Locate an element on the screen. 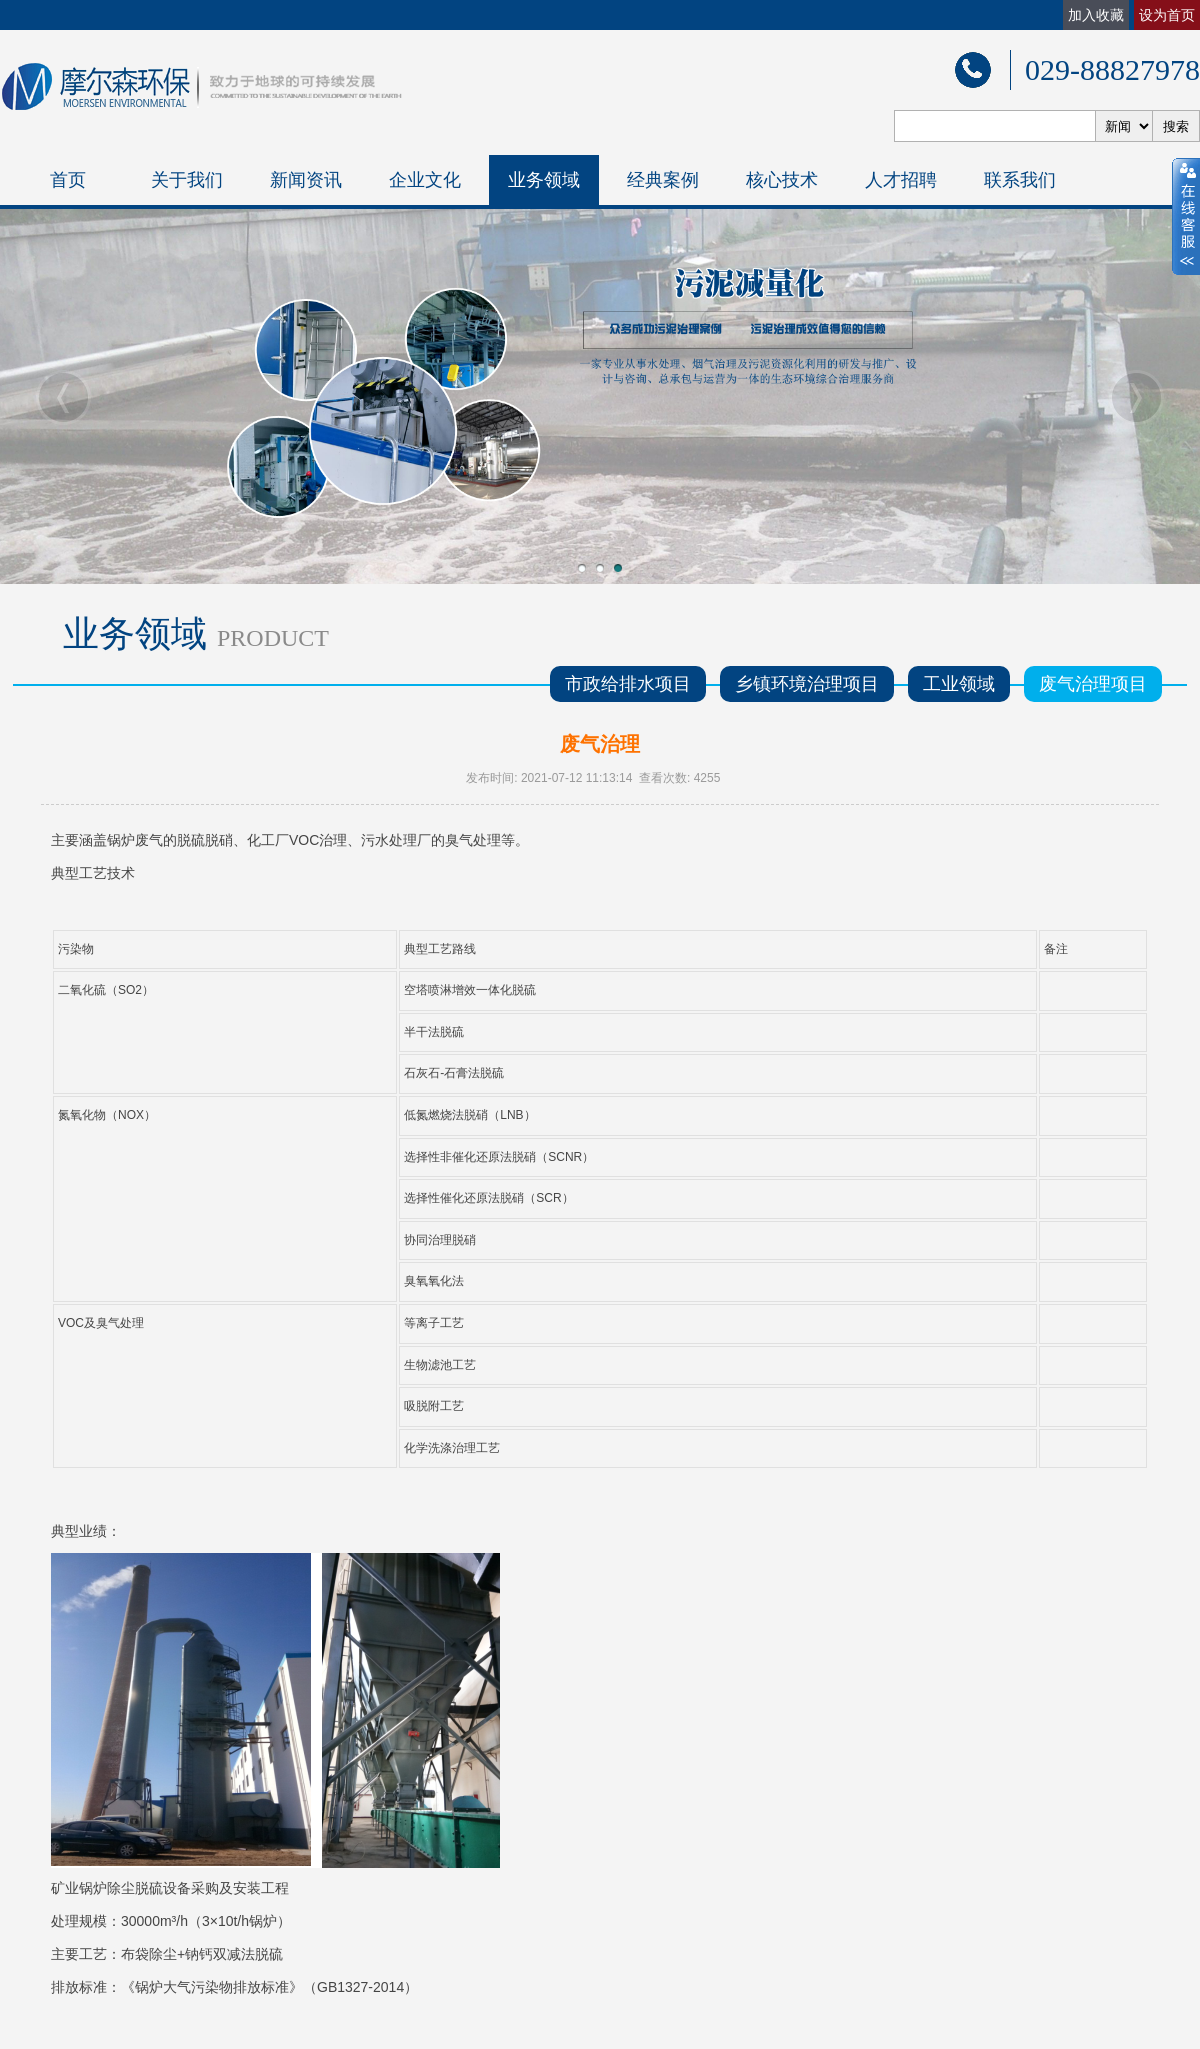  废气治理项目 is located at coordinates (1093, 684).